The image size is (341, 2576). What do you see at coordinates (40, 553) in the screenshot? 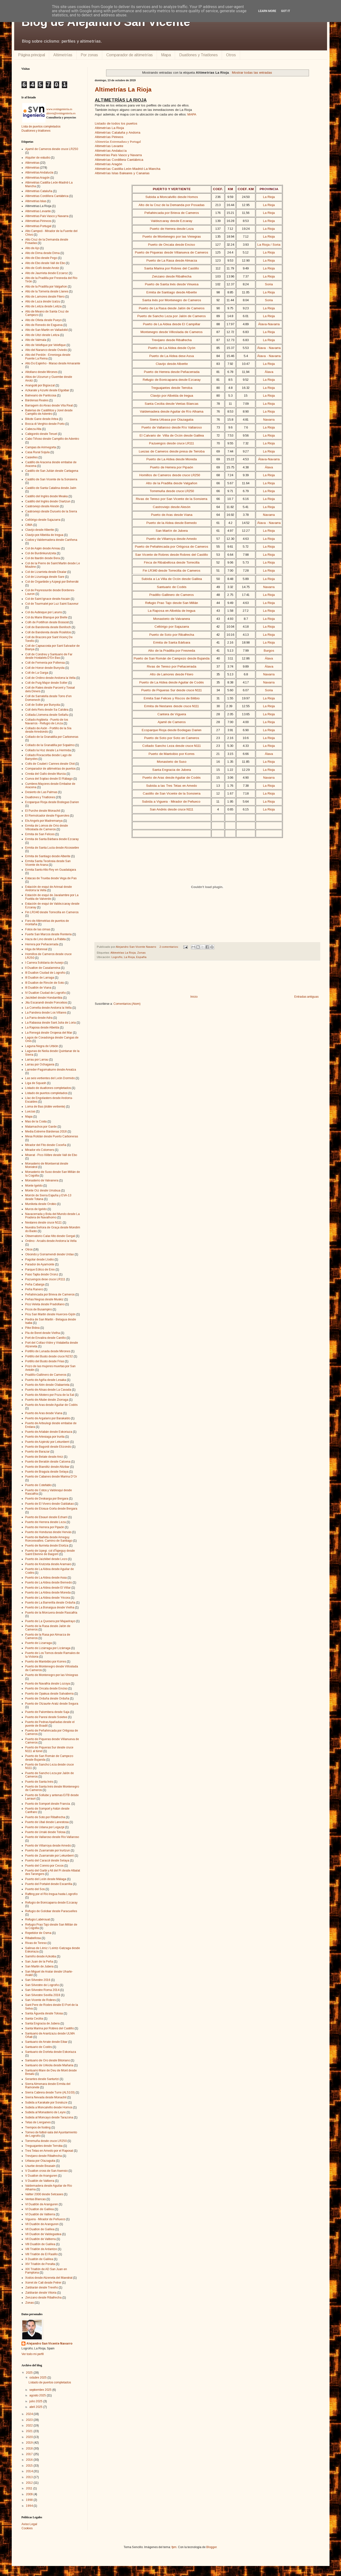
I see `Col de Burdinkurutzeta` at bounding box center [40, 553].